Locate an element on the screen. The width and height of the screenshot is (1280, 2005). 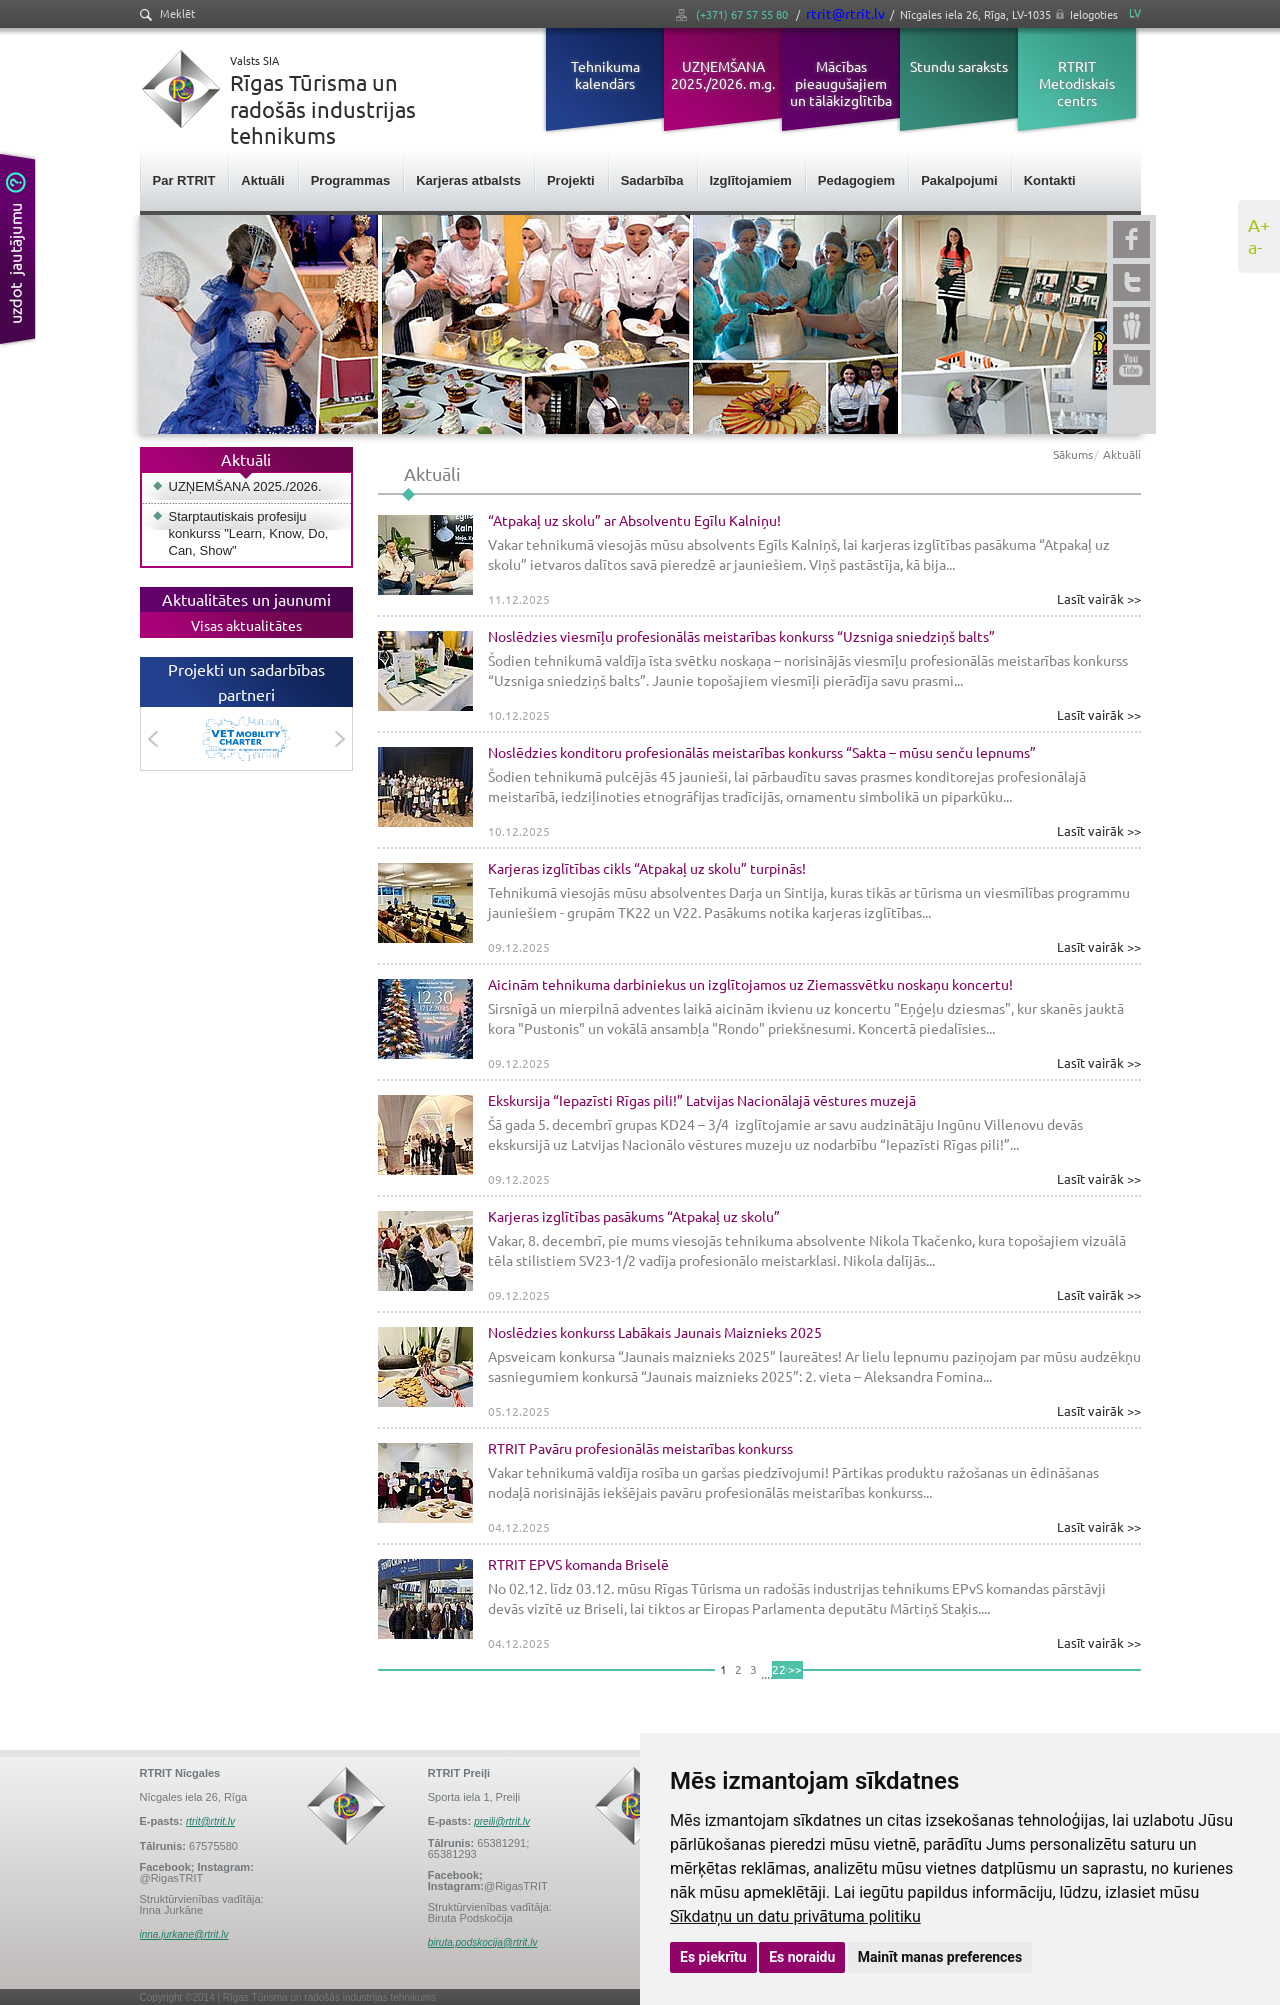
LV is located at coordinates (1135, 12).